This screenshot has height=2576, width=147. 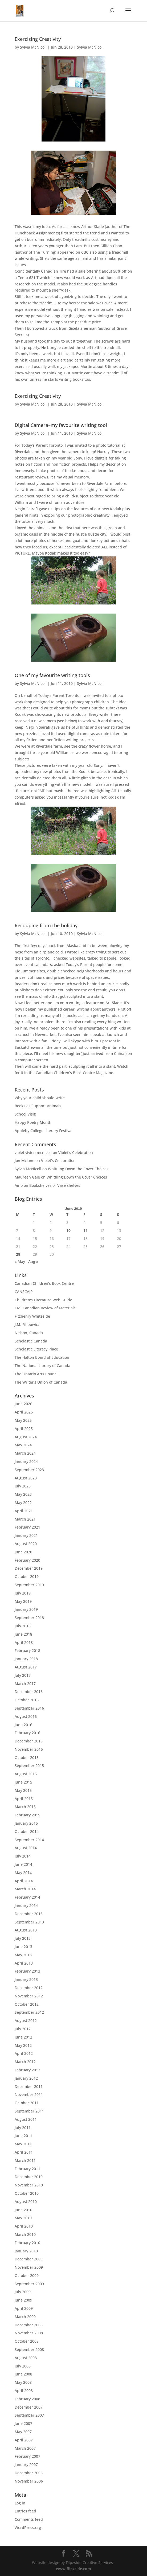 I want to click on The Halton Board of Education, so click(x=42, y=1357).